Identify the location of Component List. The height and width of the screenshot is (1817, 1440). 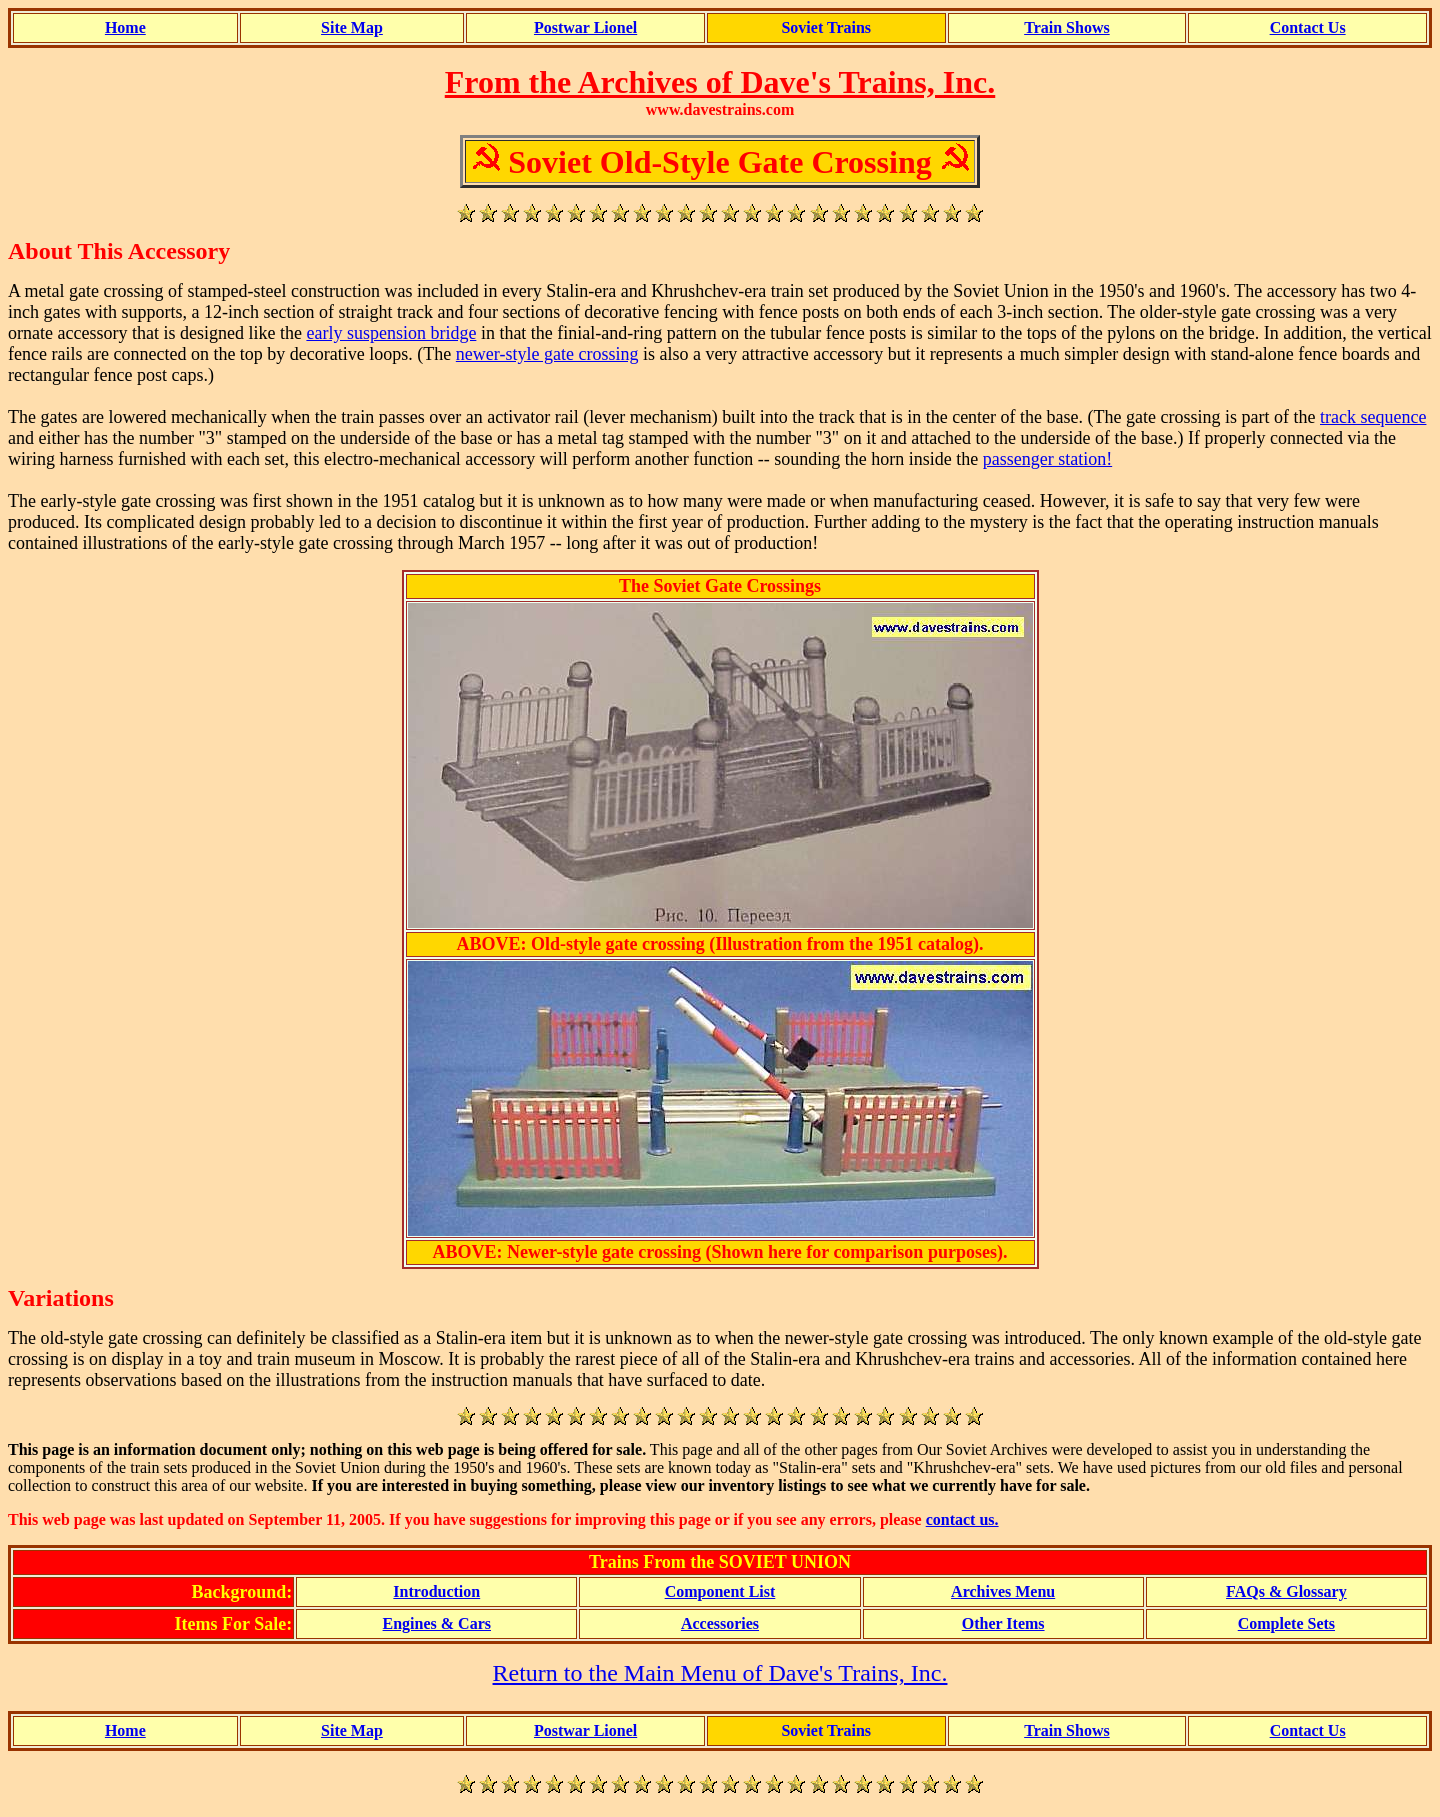
(720, 1591).